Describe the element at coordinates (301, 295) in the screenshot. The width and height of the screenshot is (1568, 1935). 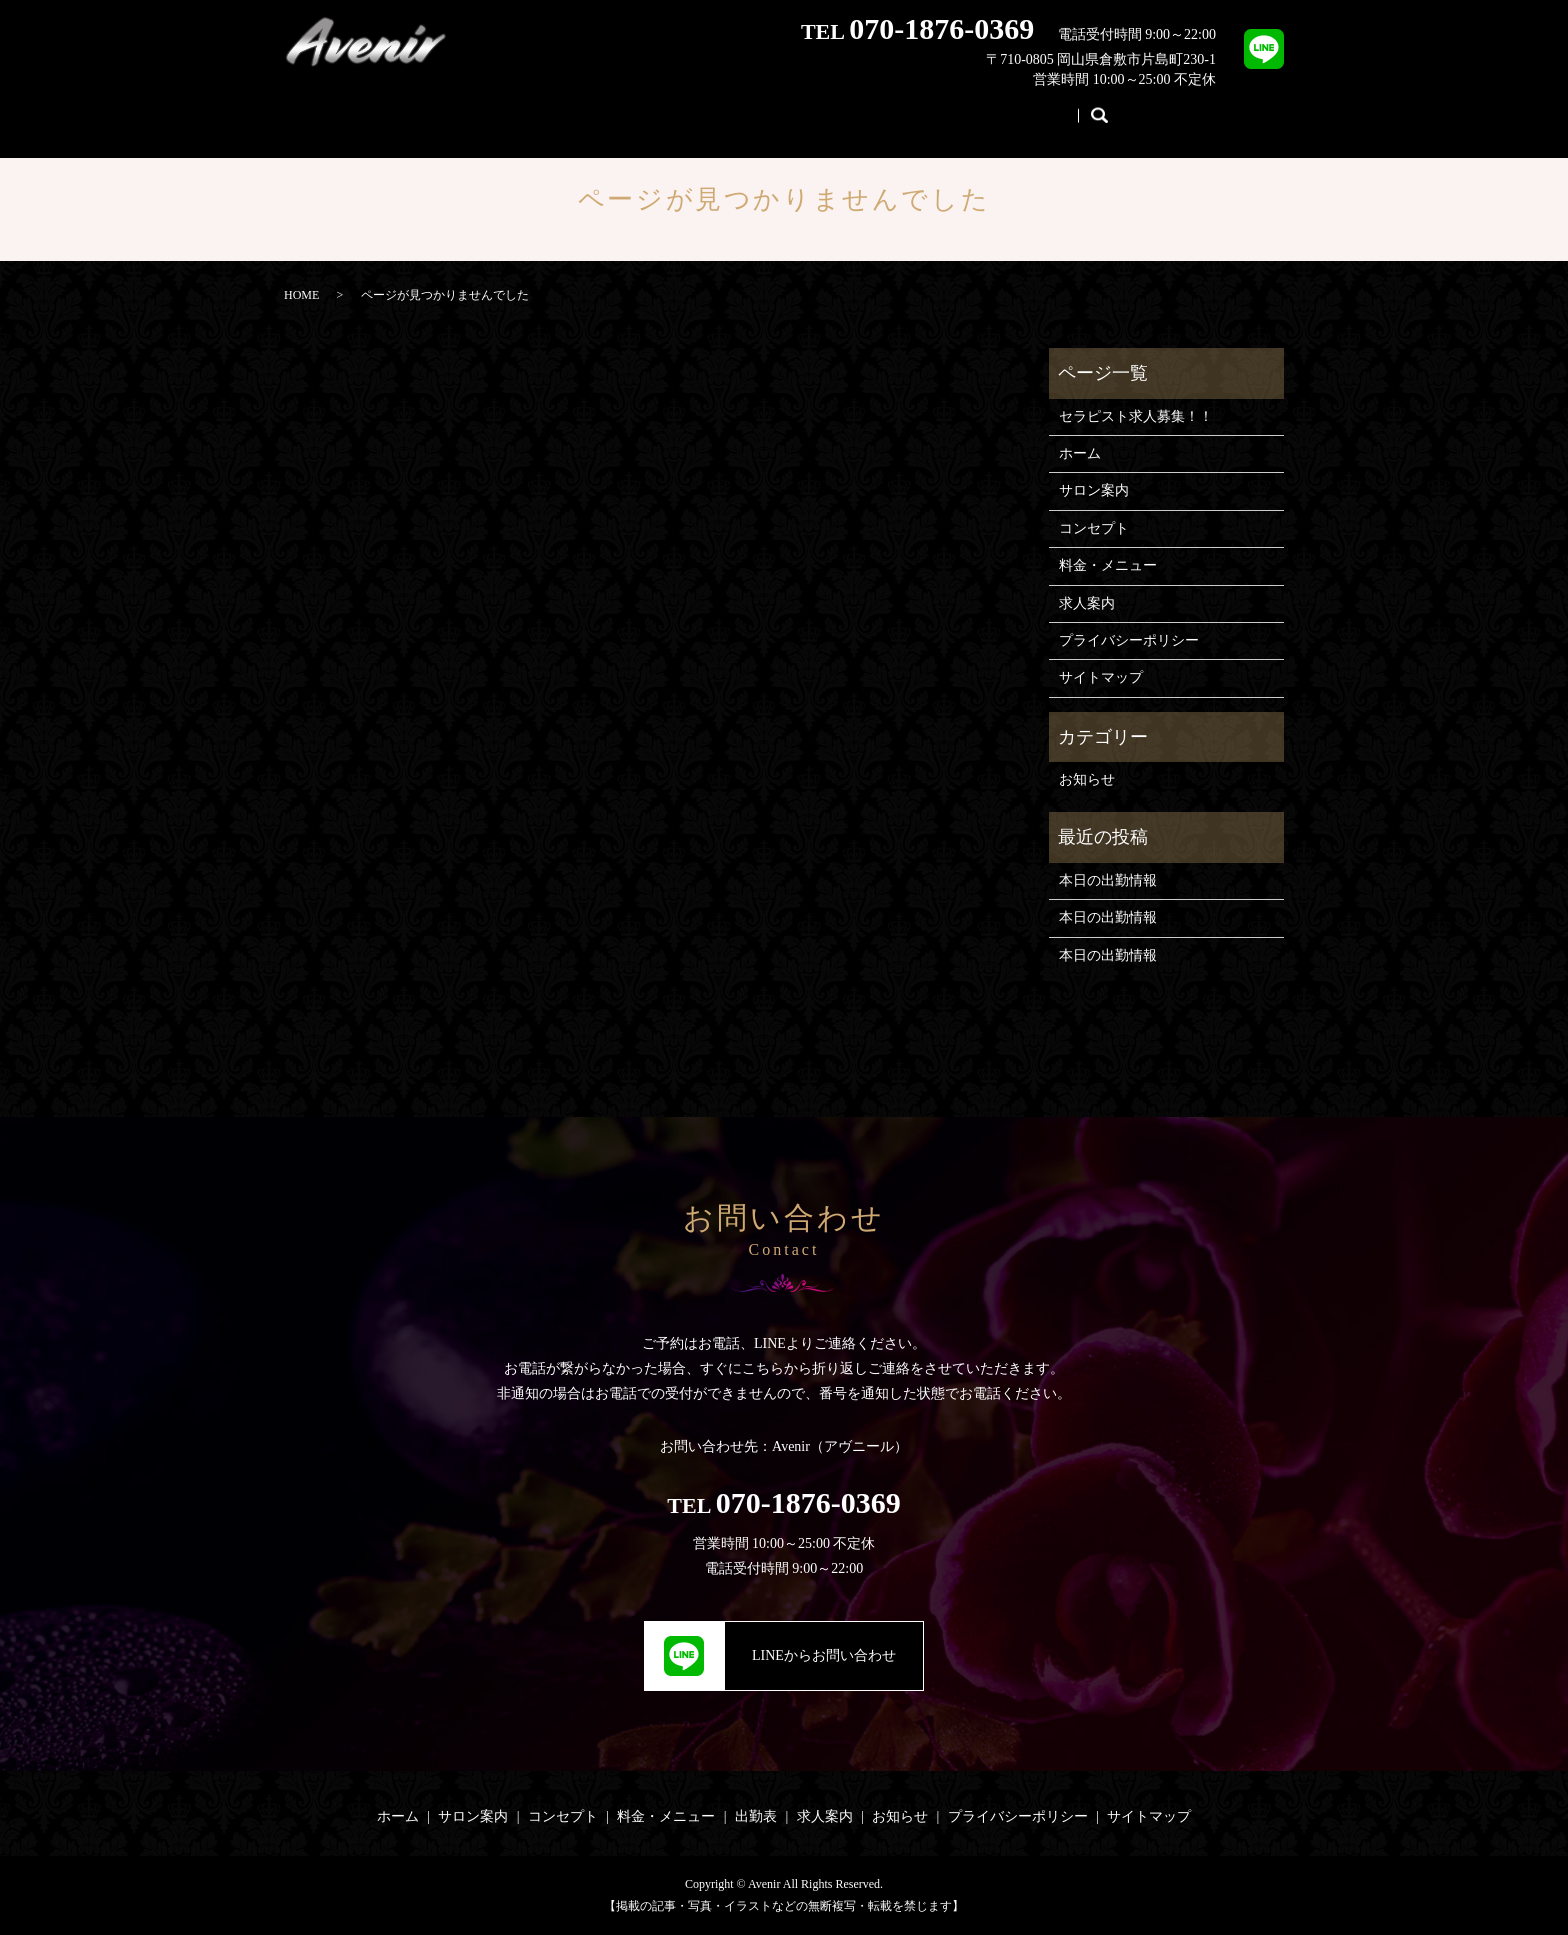
I see `HOME` at that location.